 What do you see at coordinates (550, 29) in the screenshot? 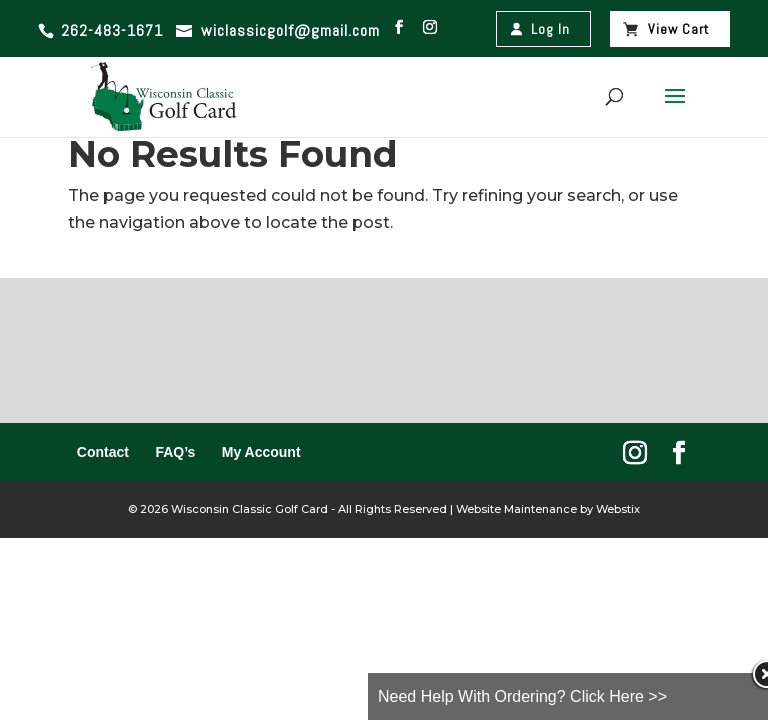
I see `Log In` at bounding box center [550, 29].